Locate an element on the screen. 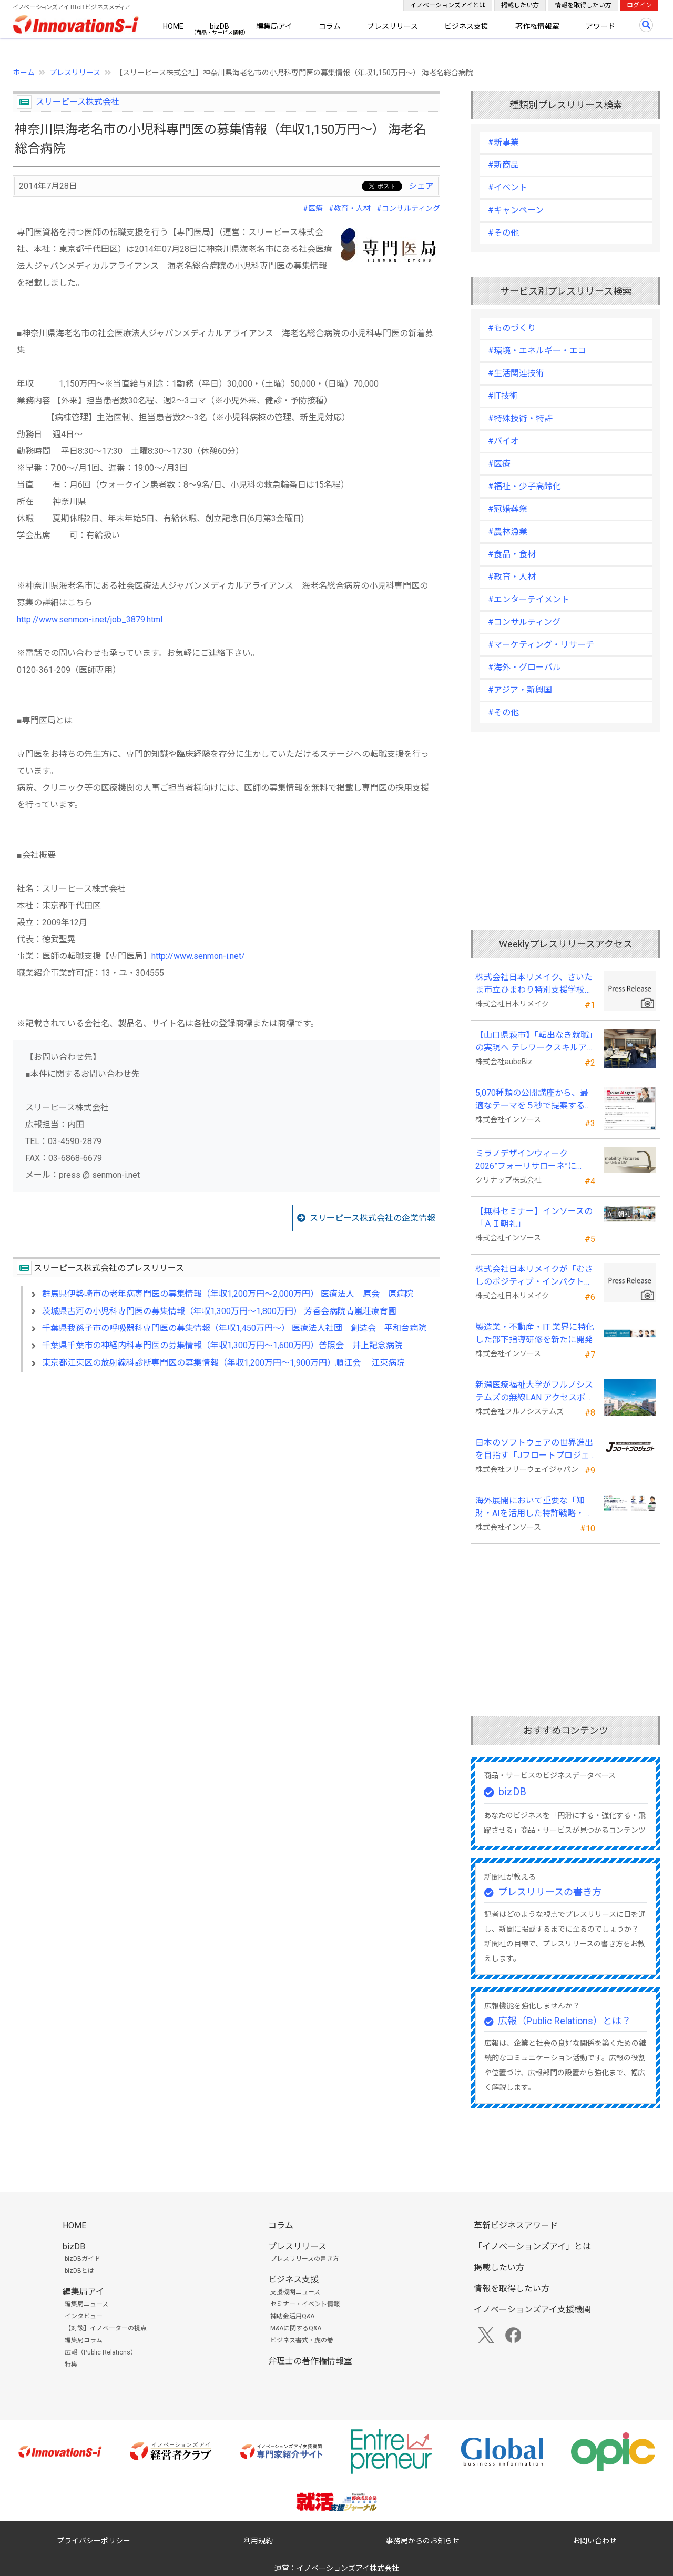  日本のソフトウェアの世界進出を目指す「Jフロートプロジェクト」に３２社が参画 is located at coordinates (534, 1450).